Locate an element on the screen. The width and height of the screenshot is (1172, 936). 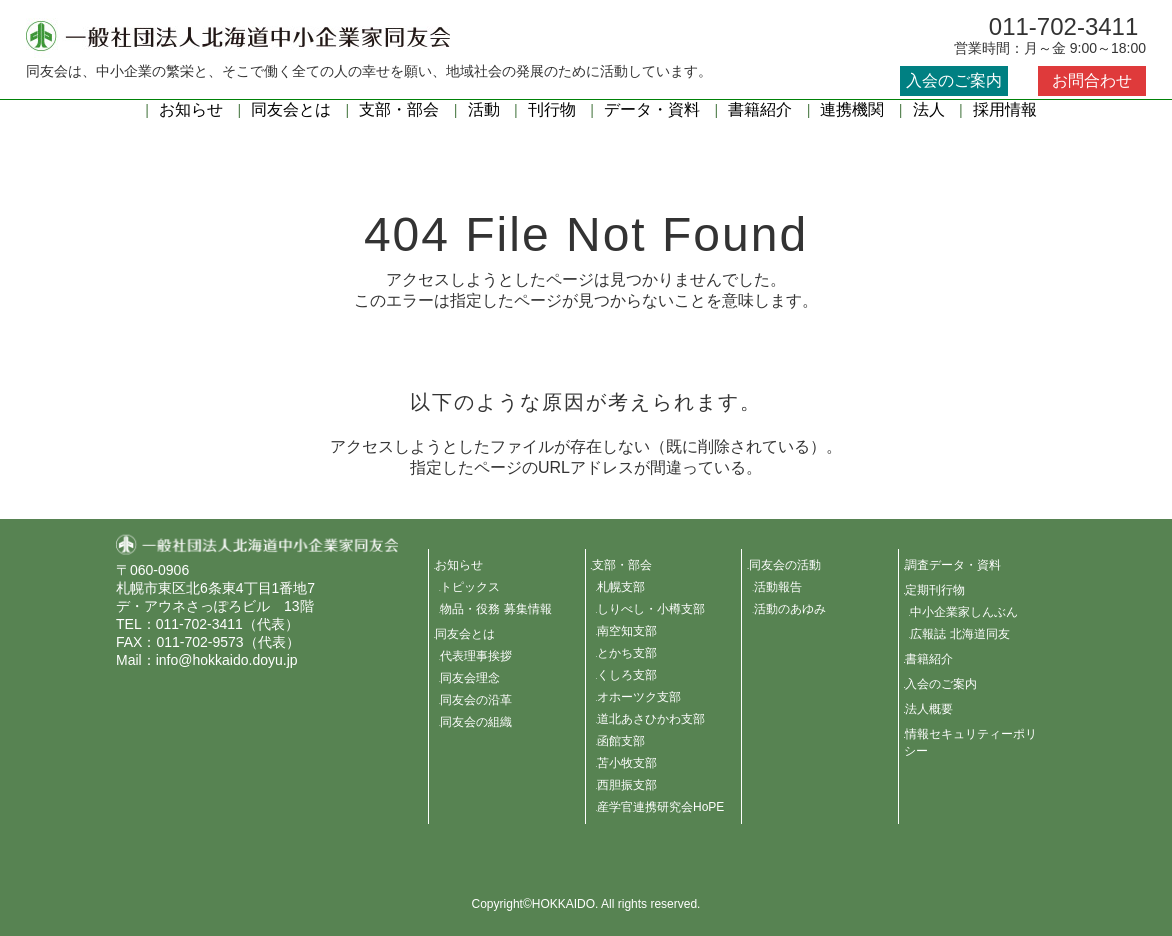
連携機関 is located at coordinates (852, 109).